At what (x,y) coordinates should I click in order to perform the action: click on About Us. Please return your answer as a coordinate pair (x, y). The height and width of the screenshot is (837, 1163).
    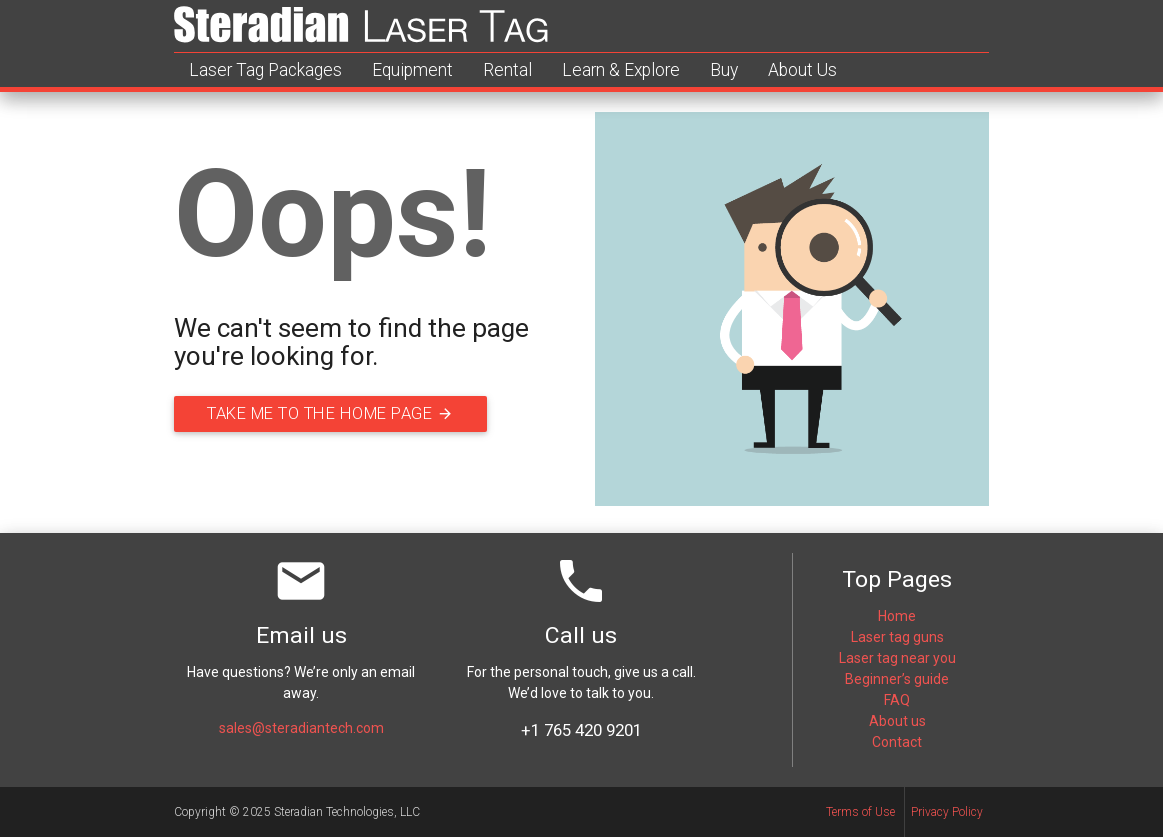
    Looking at the image, I should click on (802, 70).